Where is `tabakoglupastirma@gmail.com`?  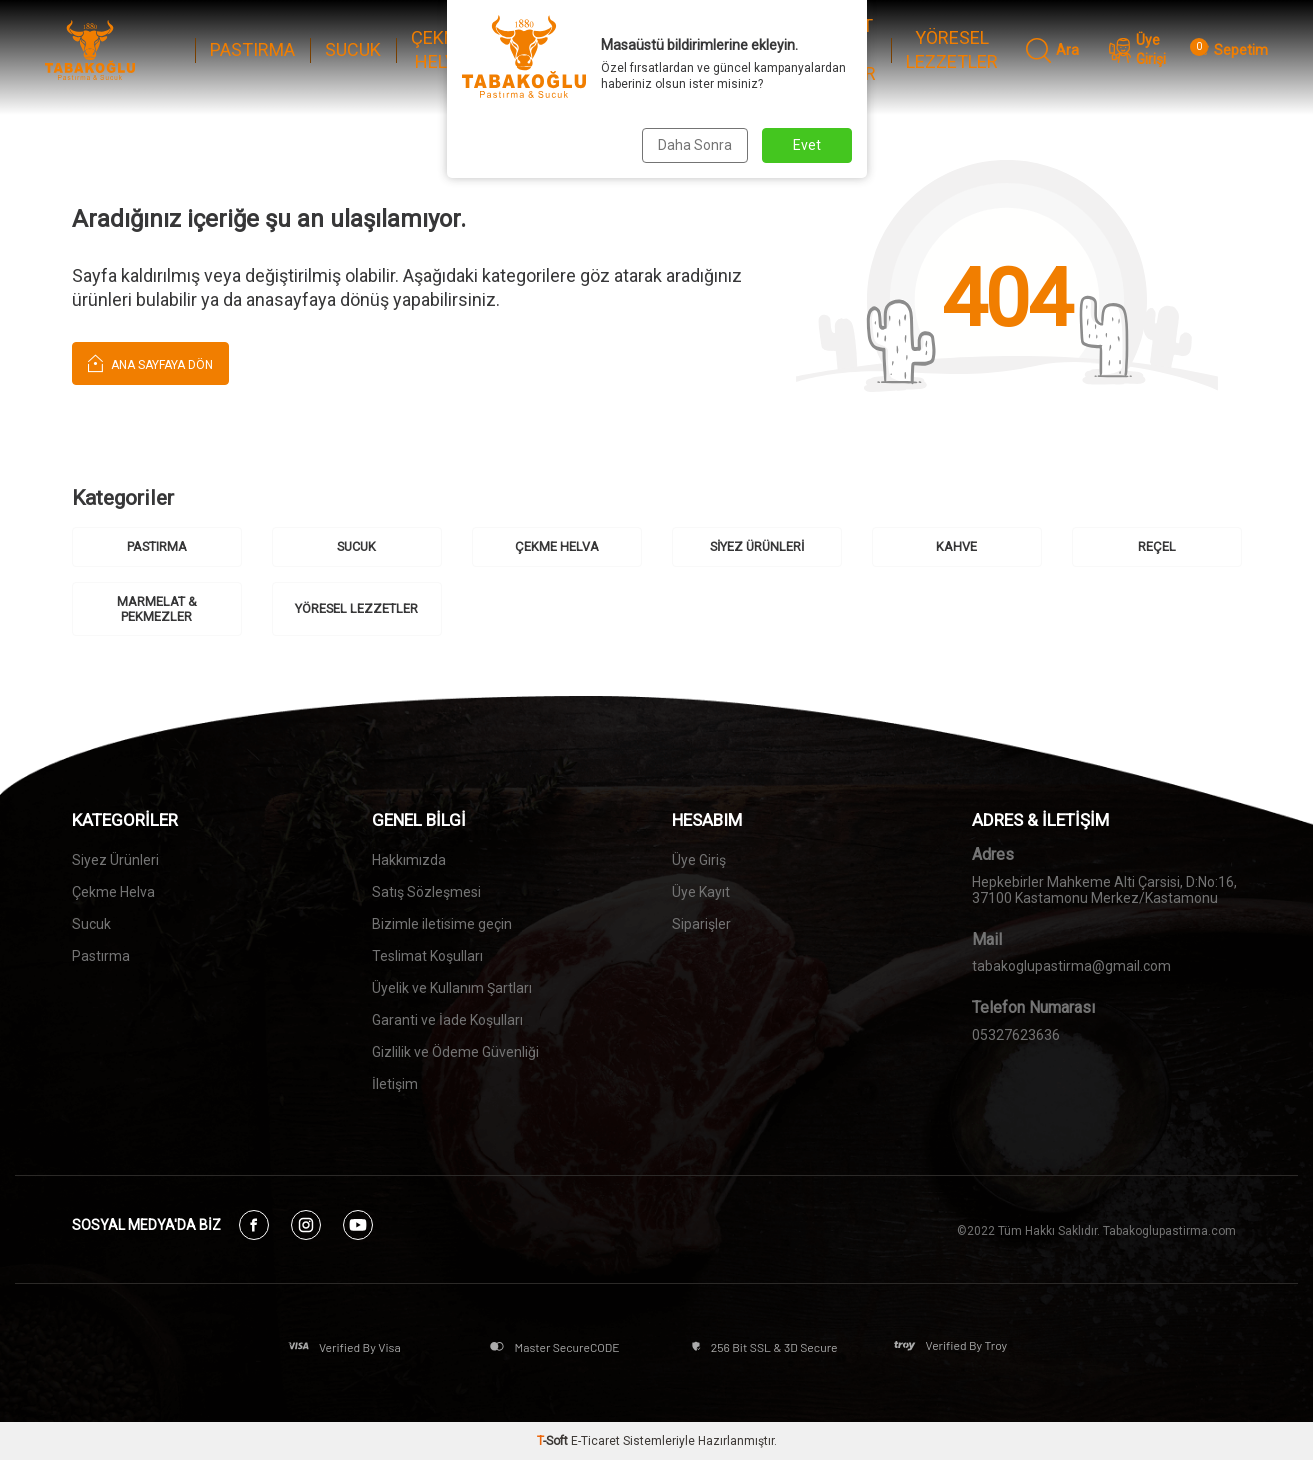 tabakoglupastirma@gmail.com is located at coordinates (1071, 967).